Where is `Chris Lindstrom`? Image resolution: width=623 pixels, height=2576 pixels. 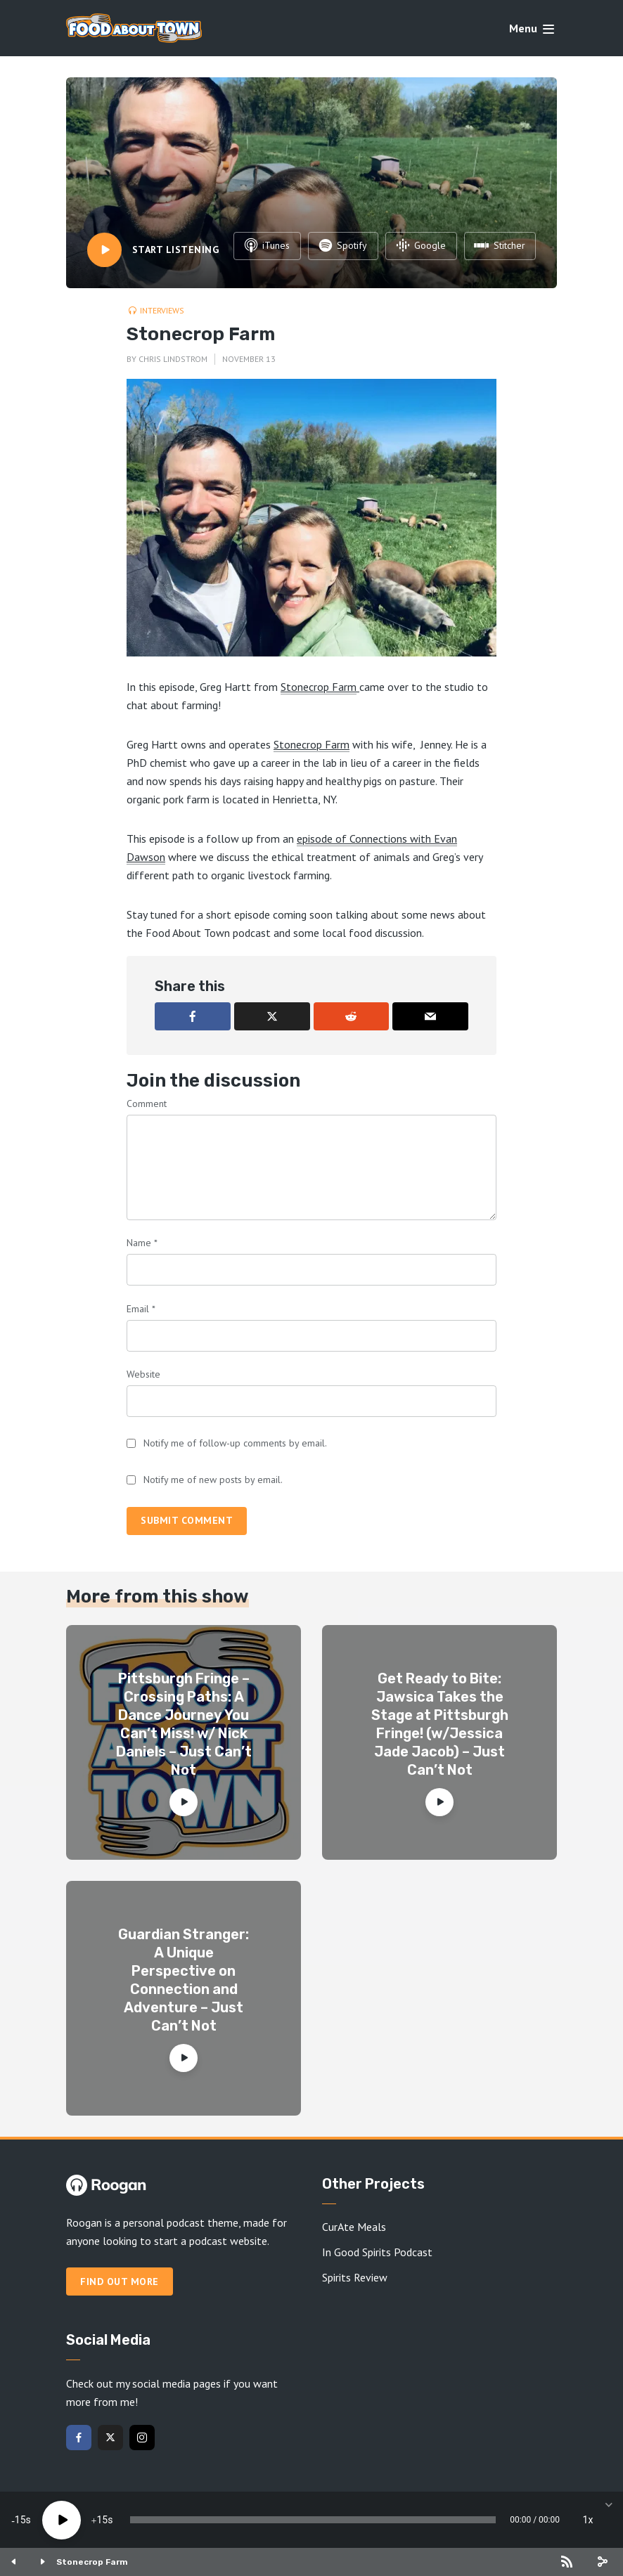 Chris Lindstrom is located at coordinates (173, 359).